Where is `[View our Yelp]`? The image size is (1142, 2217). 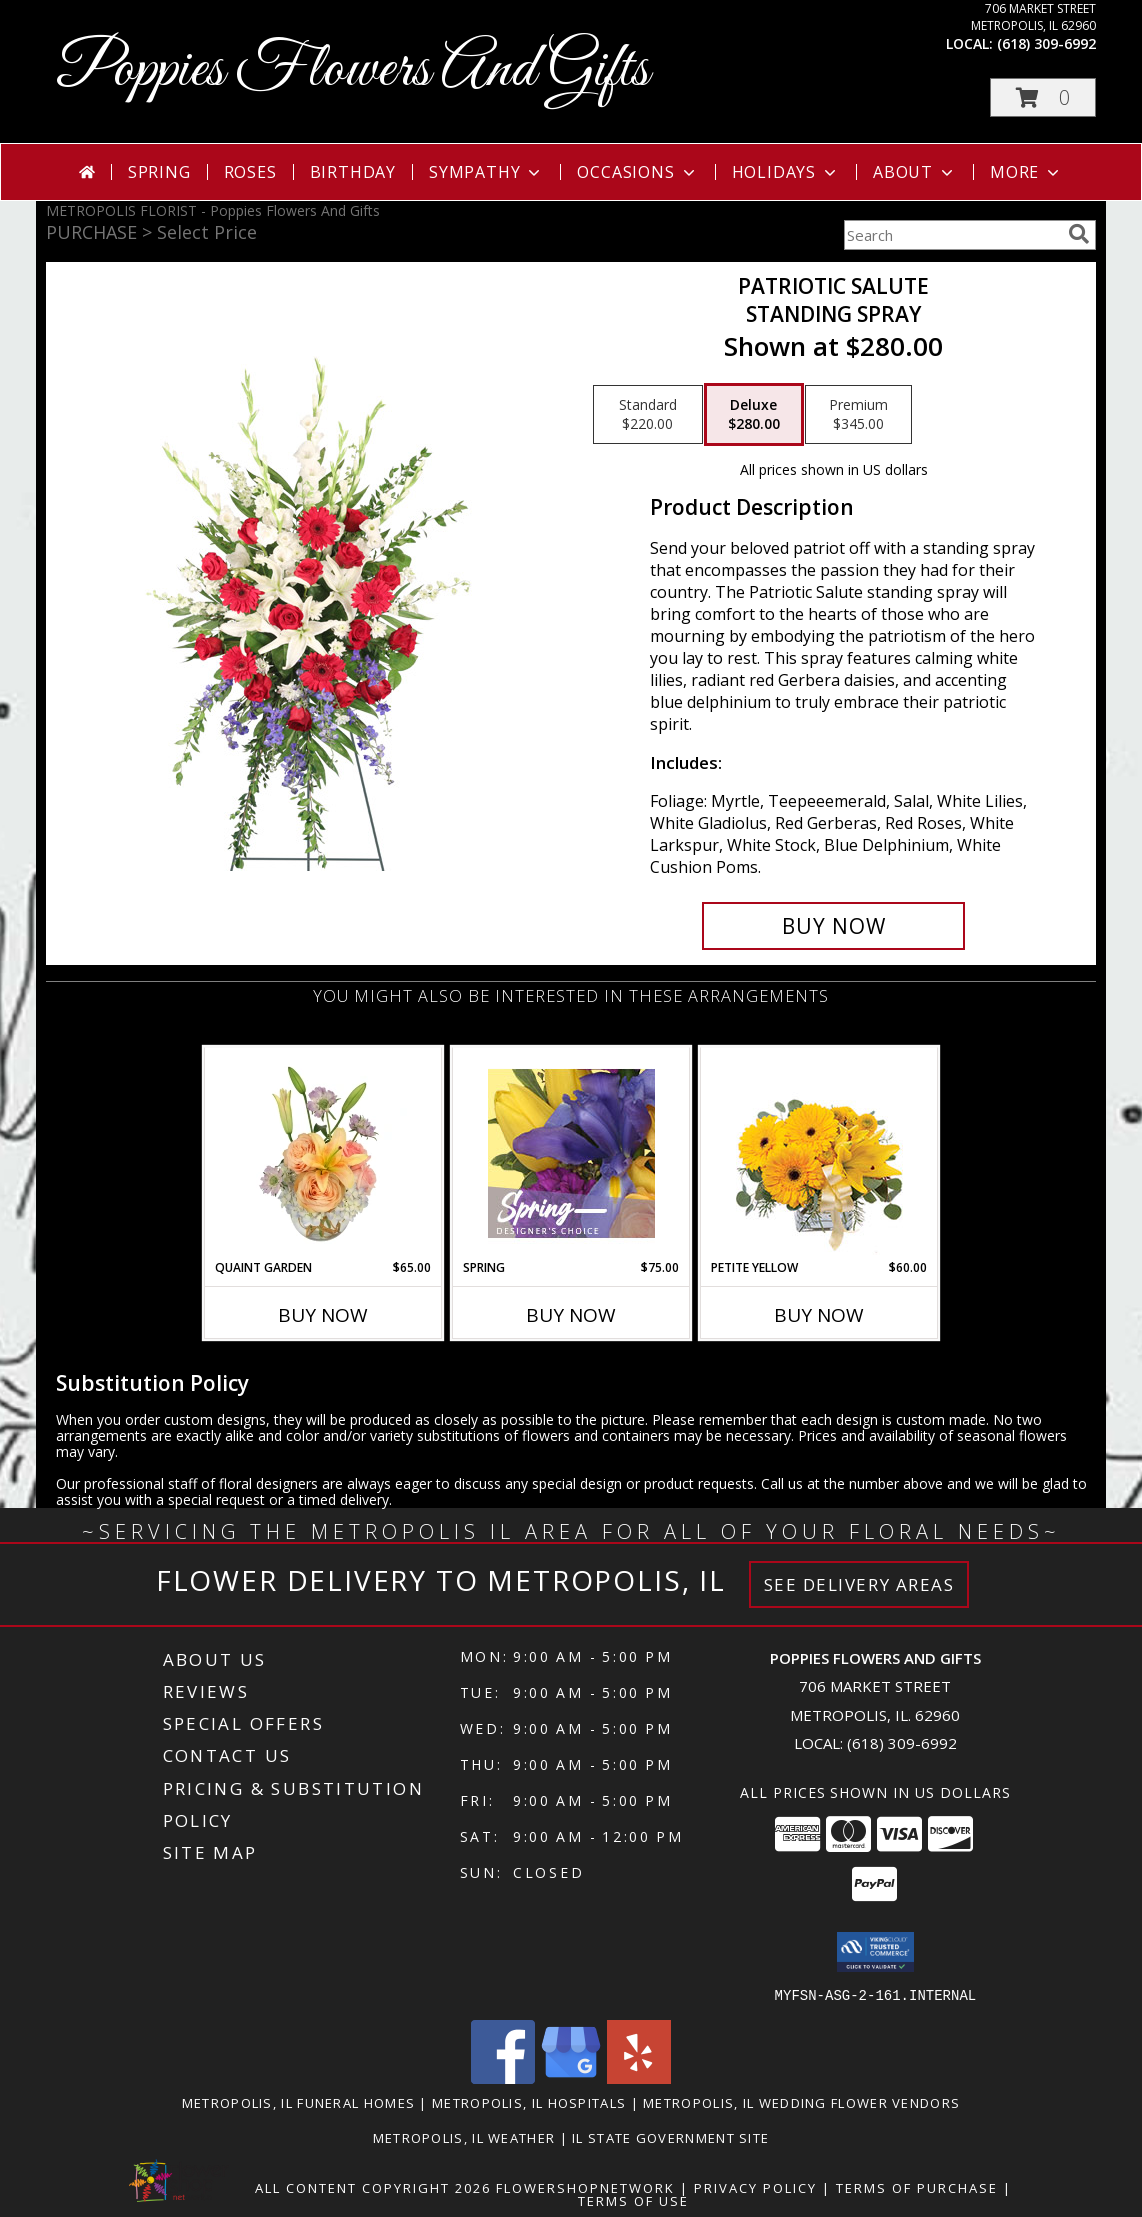
[View our Yelp] is located at coordinates (639, 2077).